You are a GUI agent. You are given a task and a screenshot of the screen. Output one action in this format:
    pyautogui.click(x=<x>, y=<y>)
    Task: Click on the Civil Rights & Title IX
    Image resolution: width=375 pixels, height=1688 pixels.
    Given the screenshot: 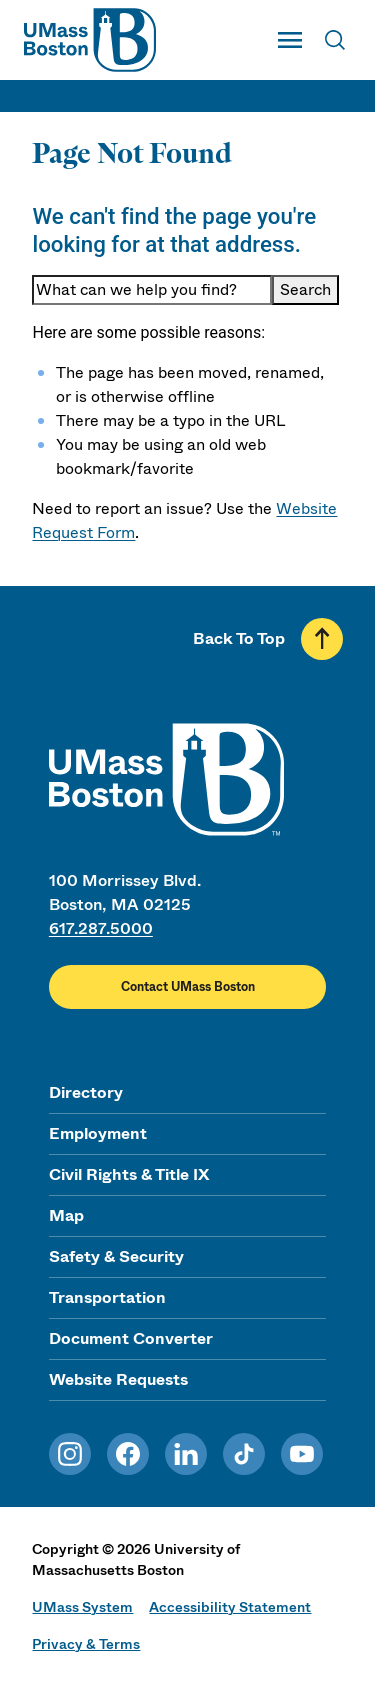 What is the action you would take?
    pyautogui.click(x=129, y=1174)
    